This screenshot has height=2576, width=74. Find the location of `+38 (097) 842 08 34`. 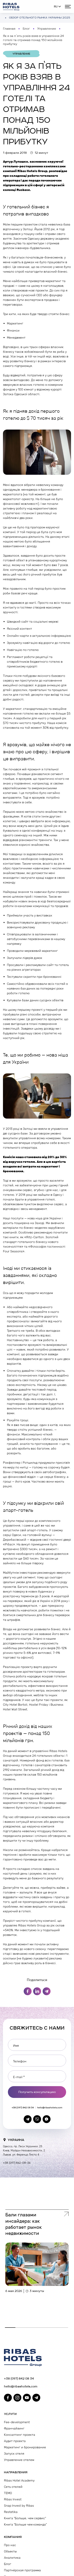

+38 (097) 842 08 34 is located at coordinates (23, 2107).